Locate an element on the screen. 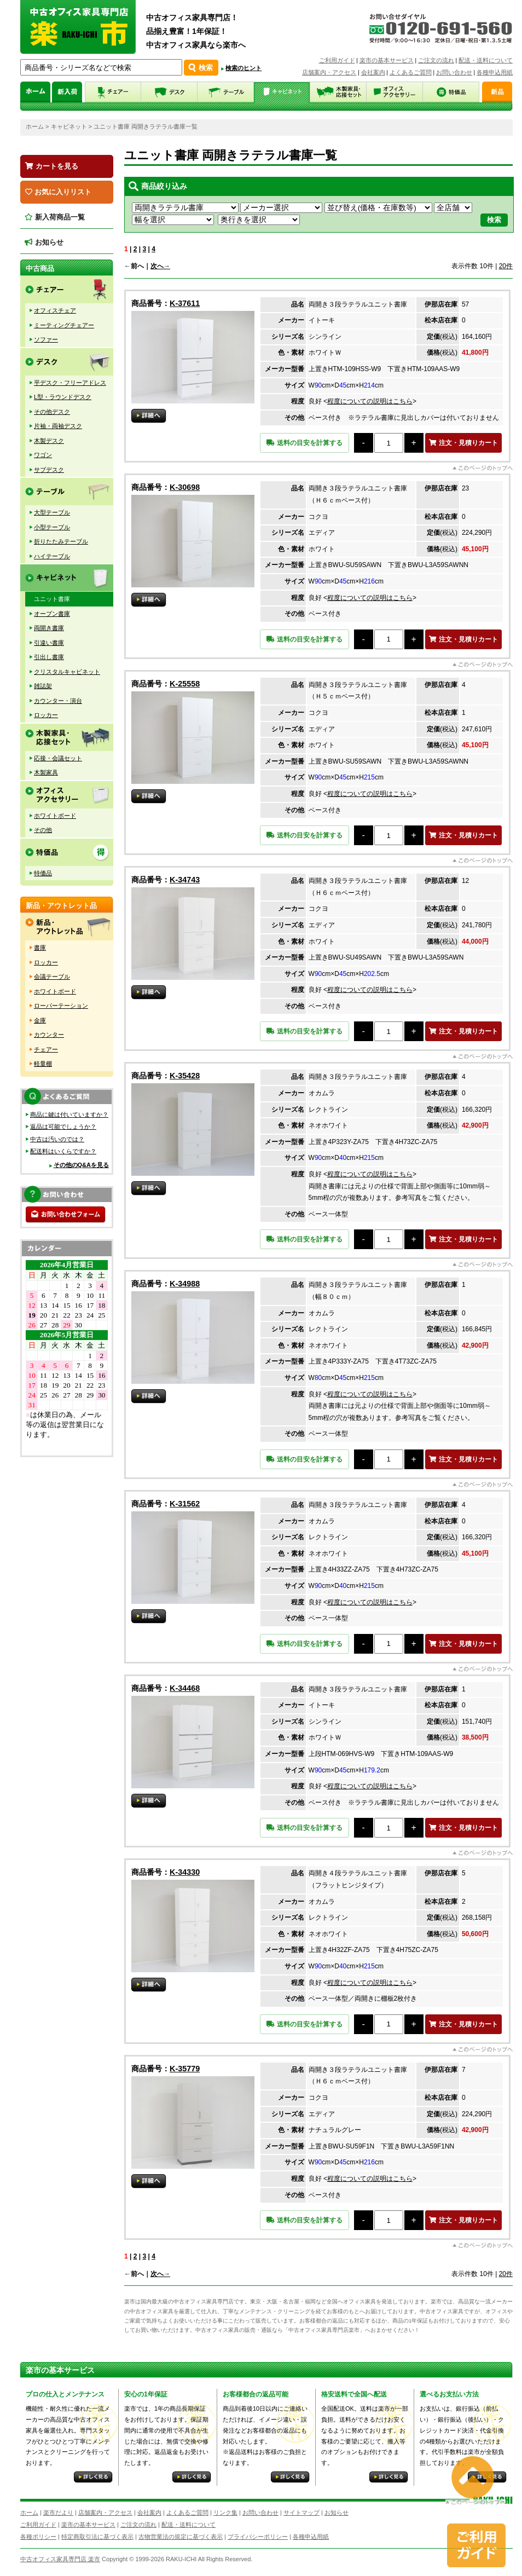 This screenshot has width=522, height=2576. 軽量棚 is located at coordinates (43, 1063).